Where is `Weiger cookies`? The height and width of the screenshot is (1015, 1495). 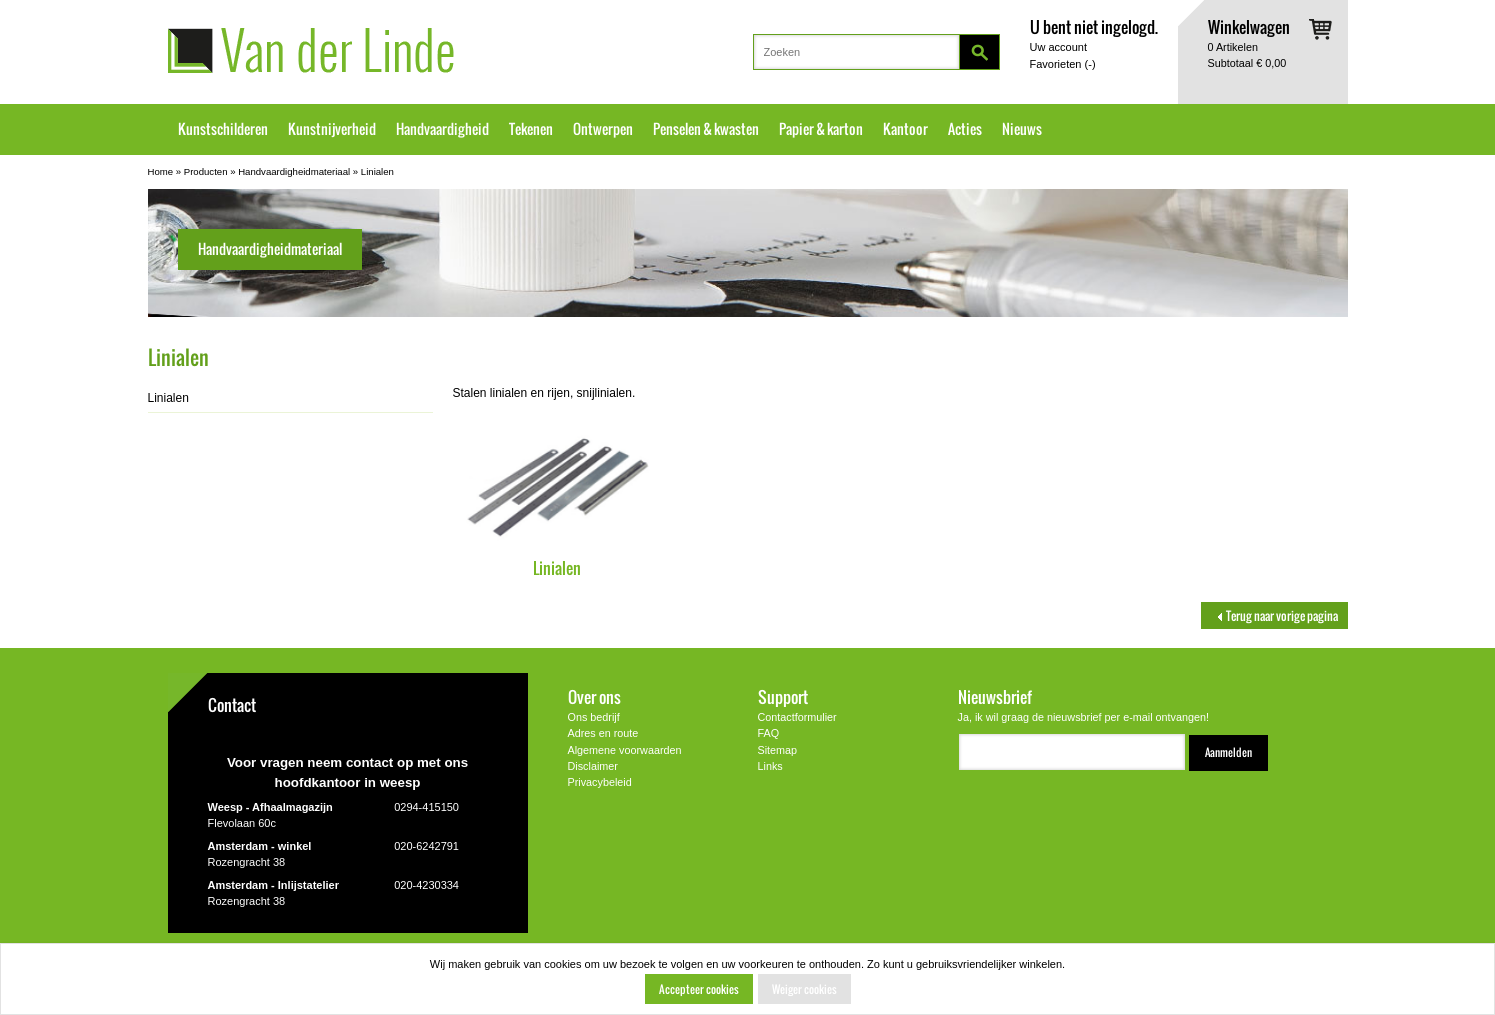
Weiger cookies is located at coordinates (804, 989).